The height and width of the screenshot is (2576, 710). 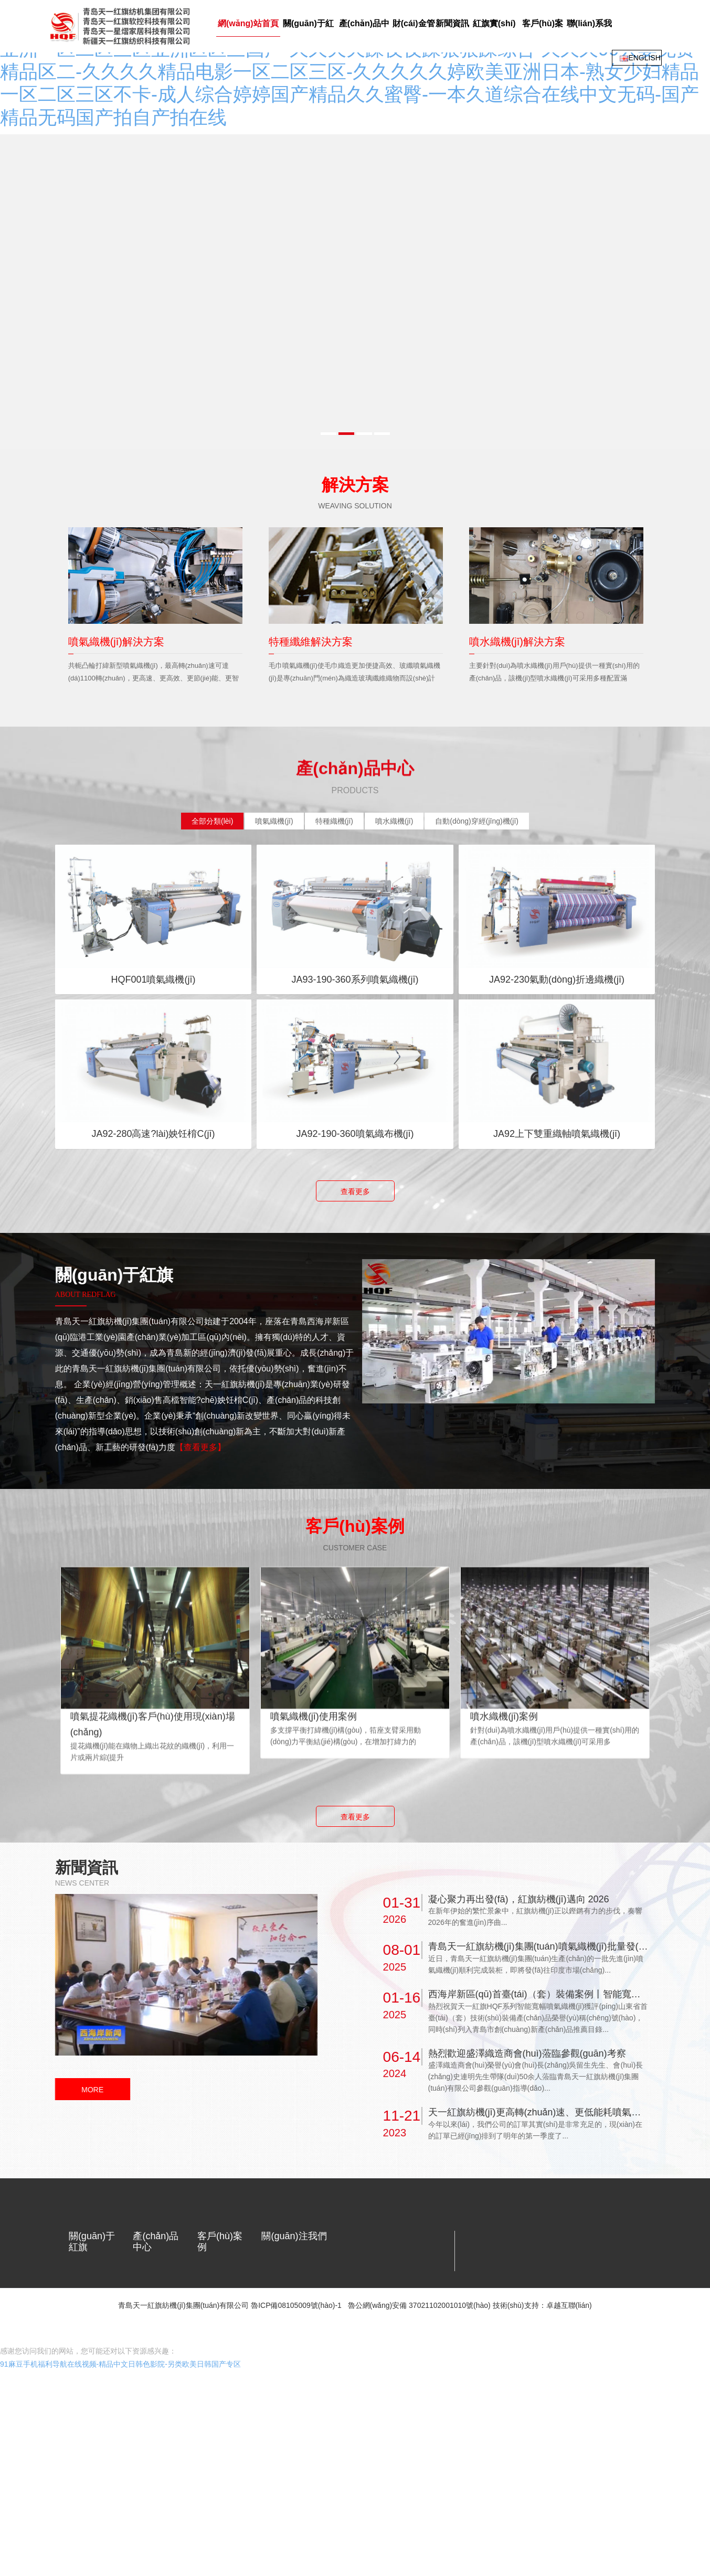 What do you see at coordinates (296, 2351) in the screenshot?
I see `魯ICP備08105009號(hào)-1` at bounding box center [296, 2351].